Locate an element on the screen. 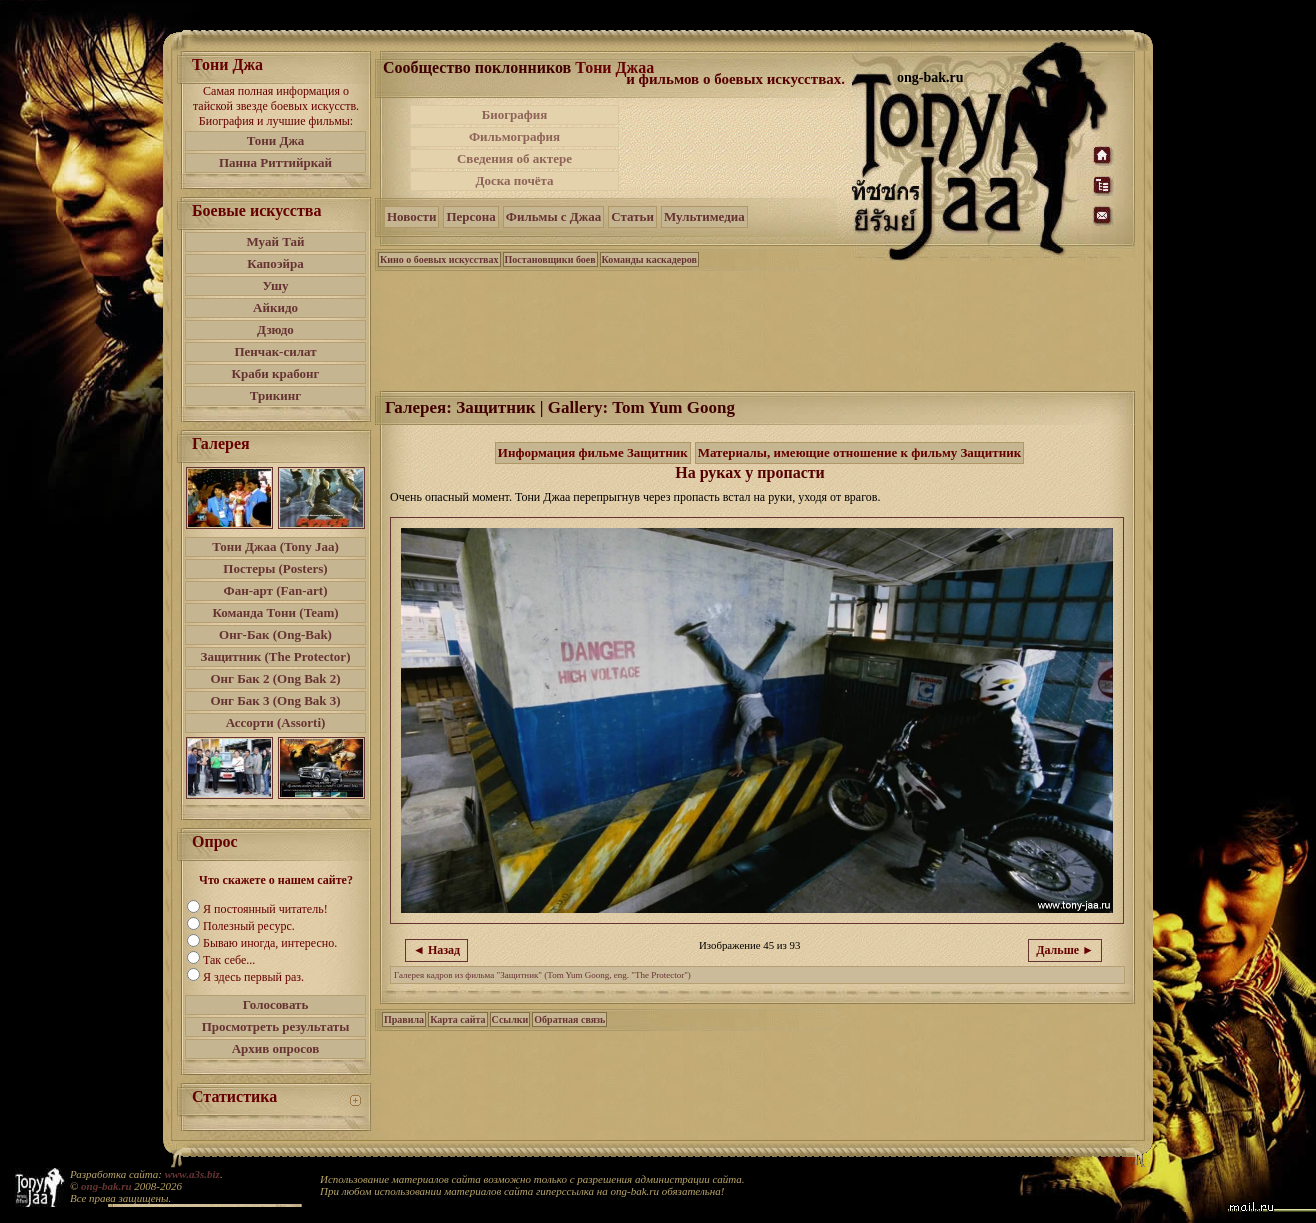  Фан-арт (Fan-art) is located at coordinates (276, 590).